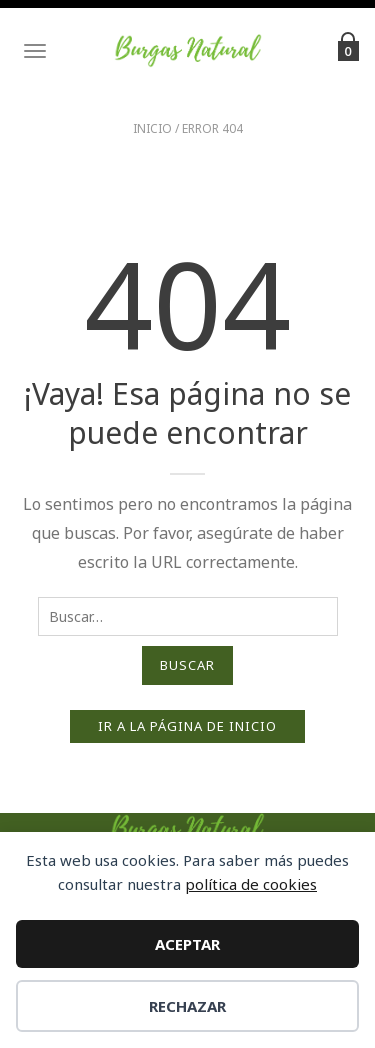  What do you see at coordinates (251, 884) in the screenshot?
I see `política de cookies` at bounding box center [251, 884].